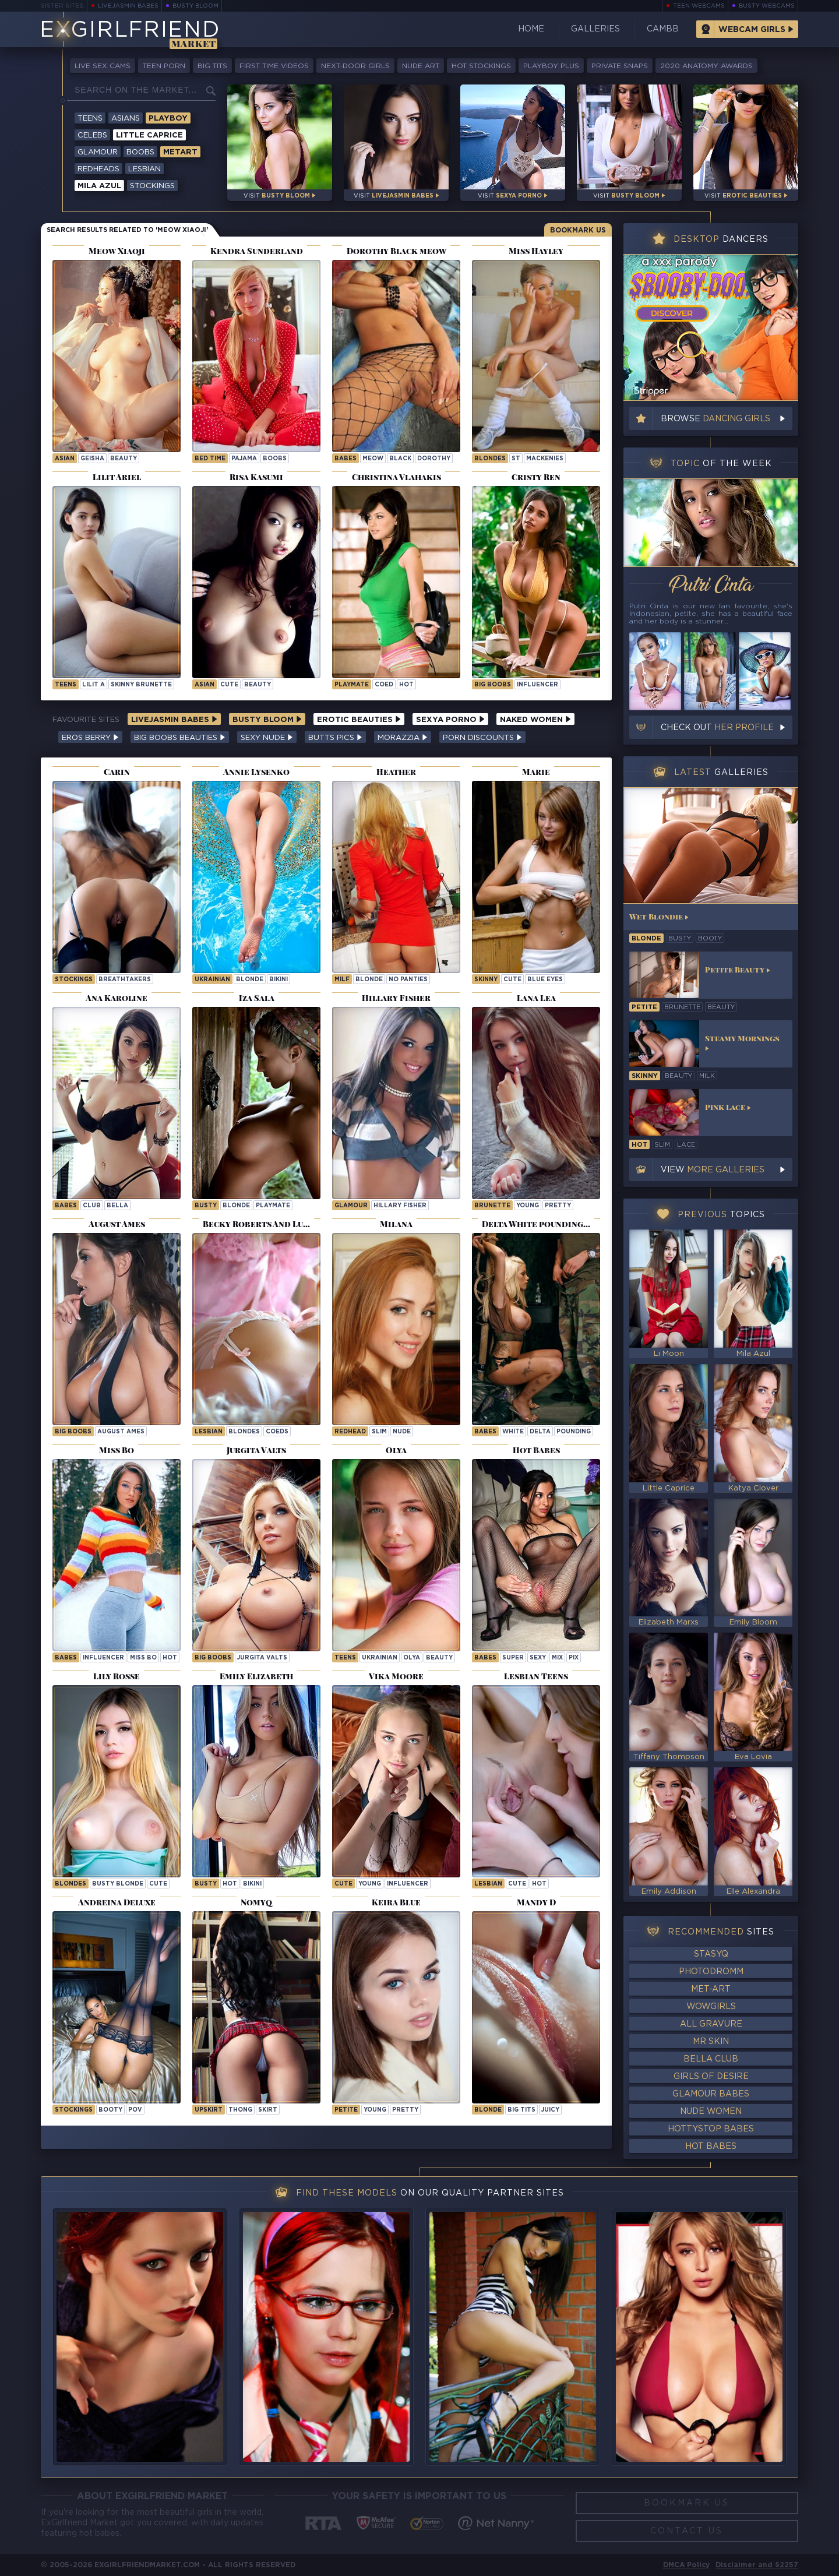  I want to click on Big Boobs, so click(73, 1432).